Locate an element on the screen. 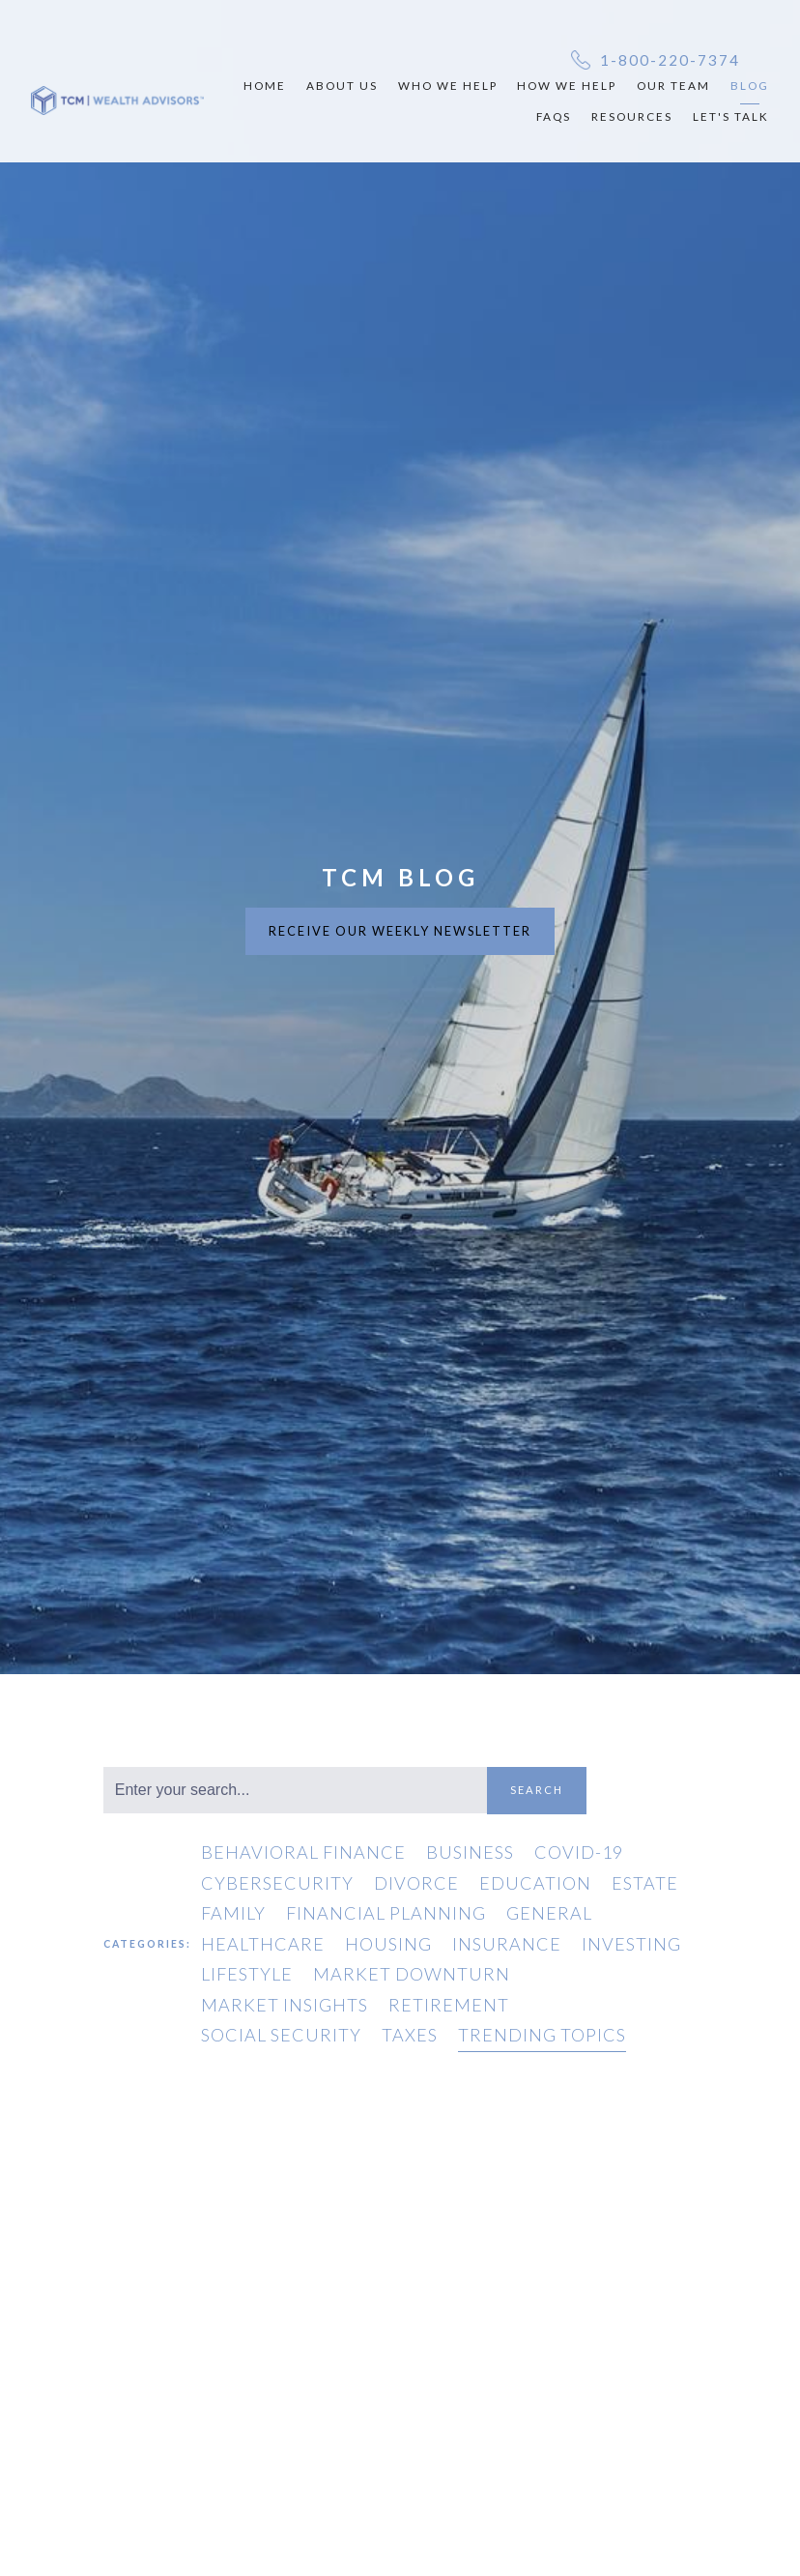 This screenshot has width=800, height=2576. Investing is located at coordinates (631, 1943).